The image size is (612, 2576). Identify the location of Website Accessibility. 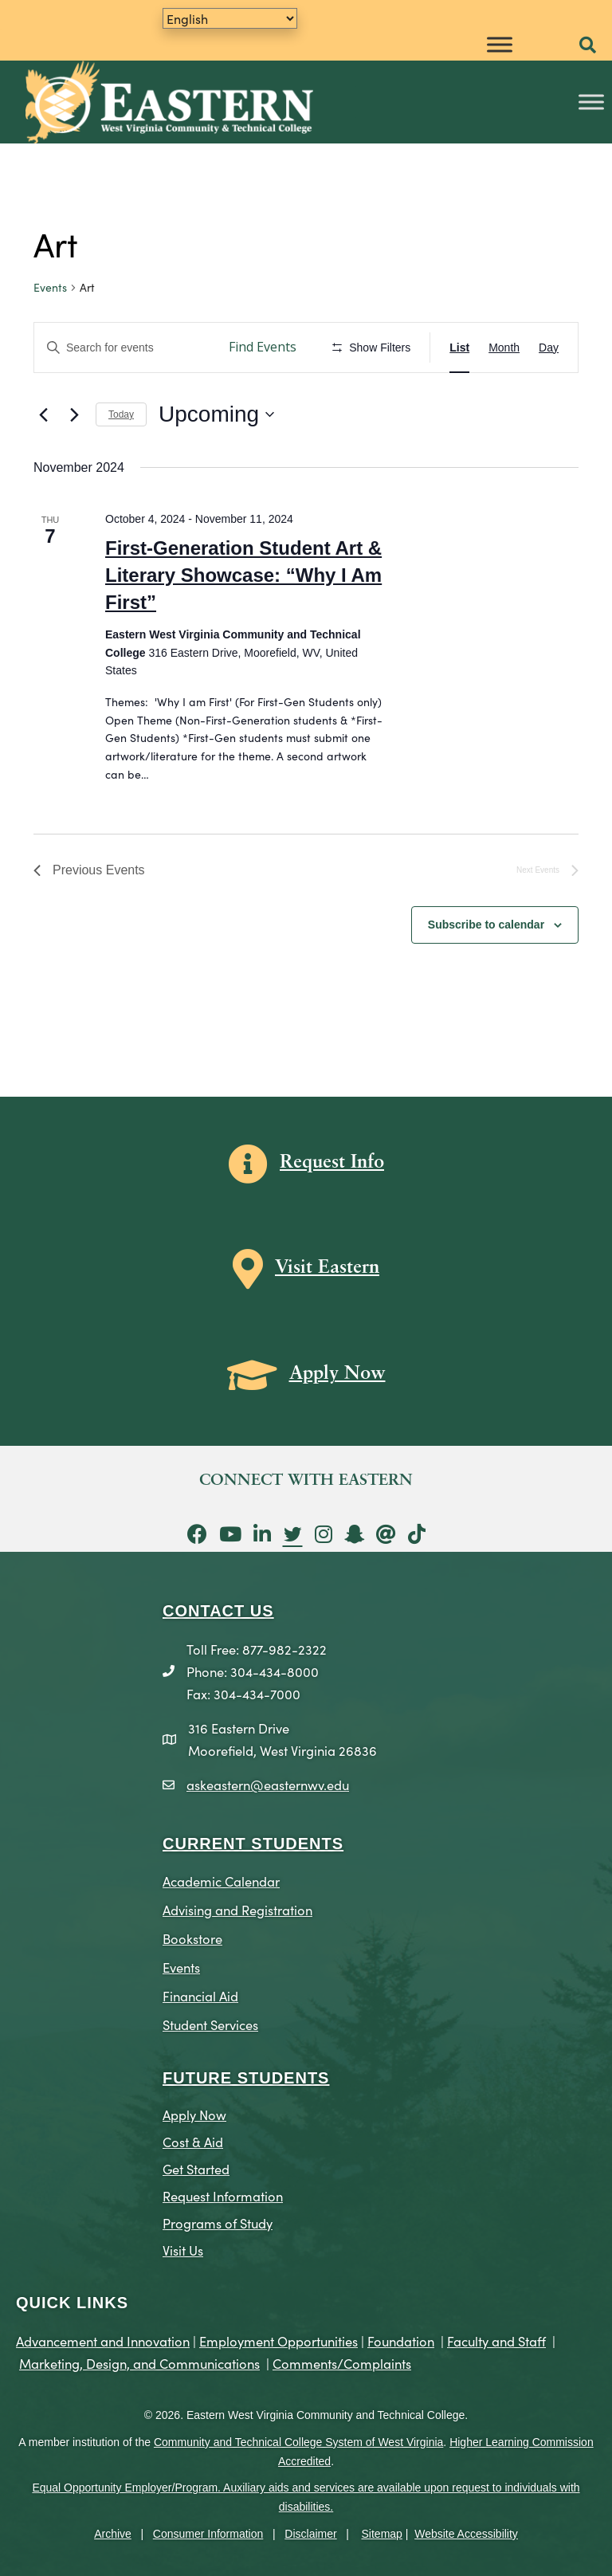
(466, 2533).